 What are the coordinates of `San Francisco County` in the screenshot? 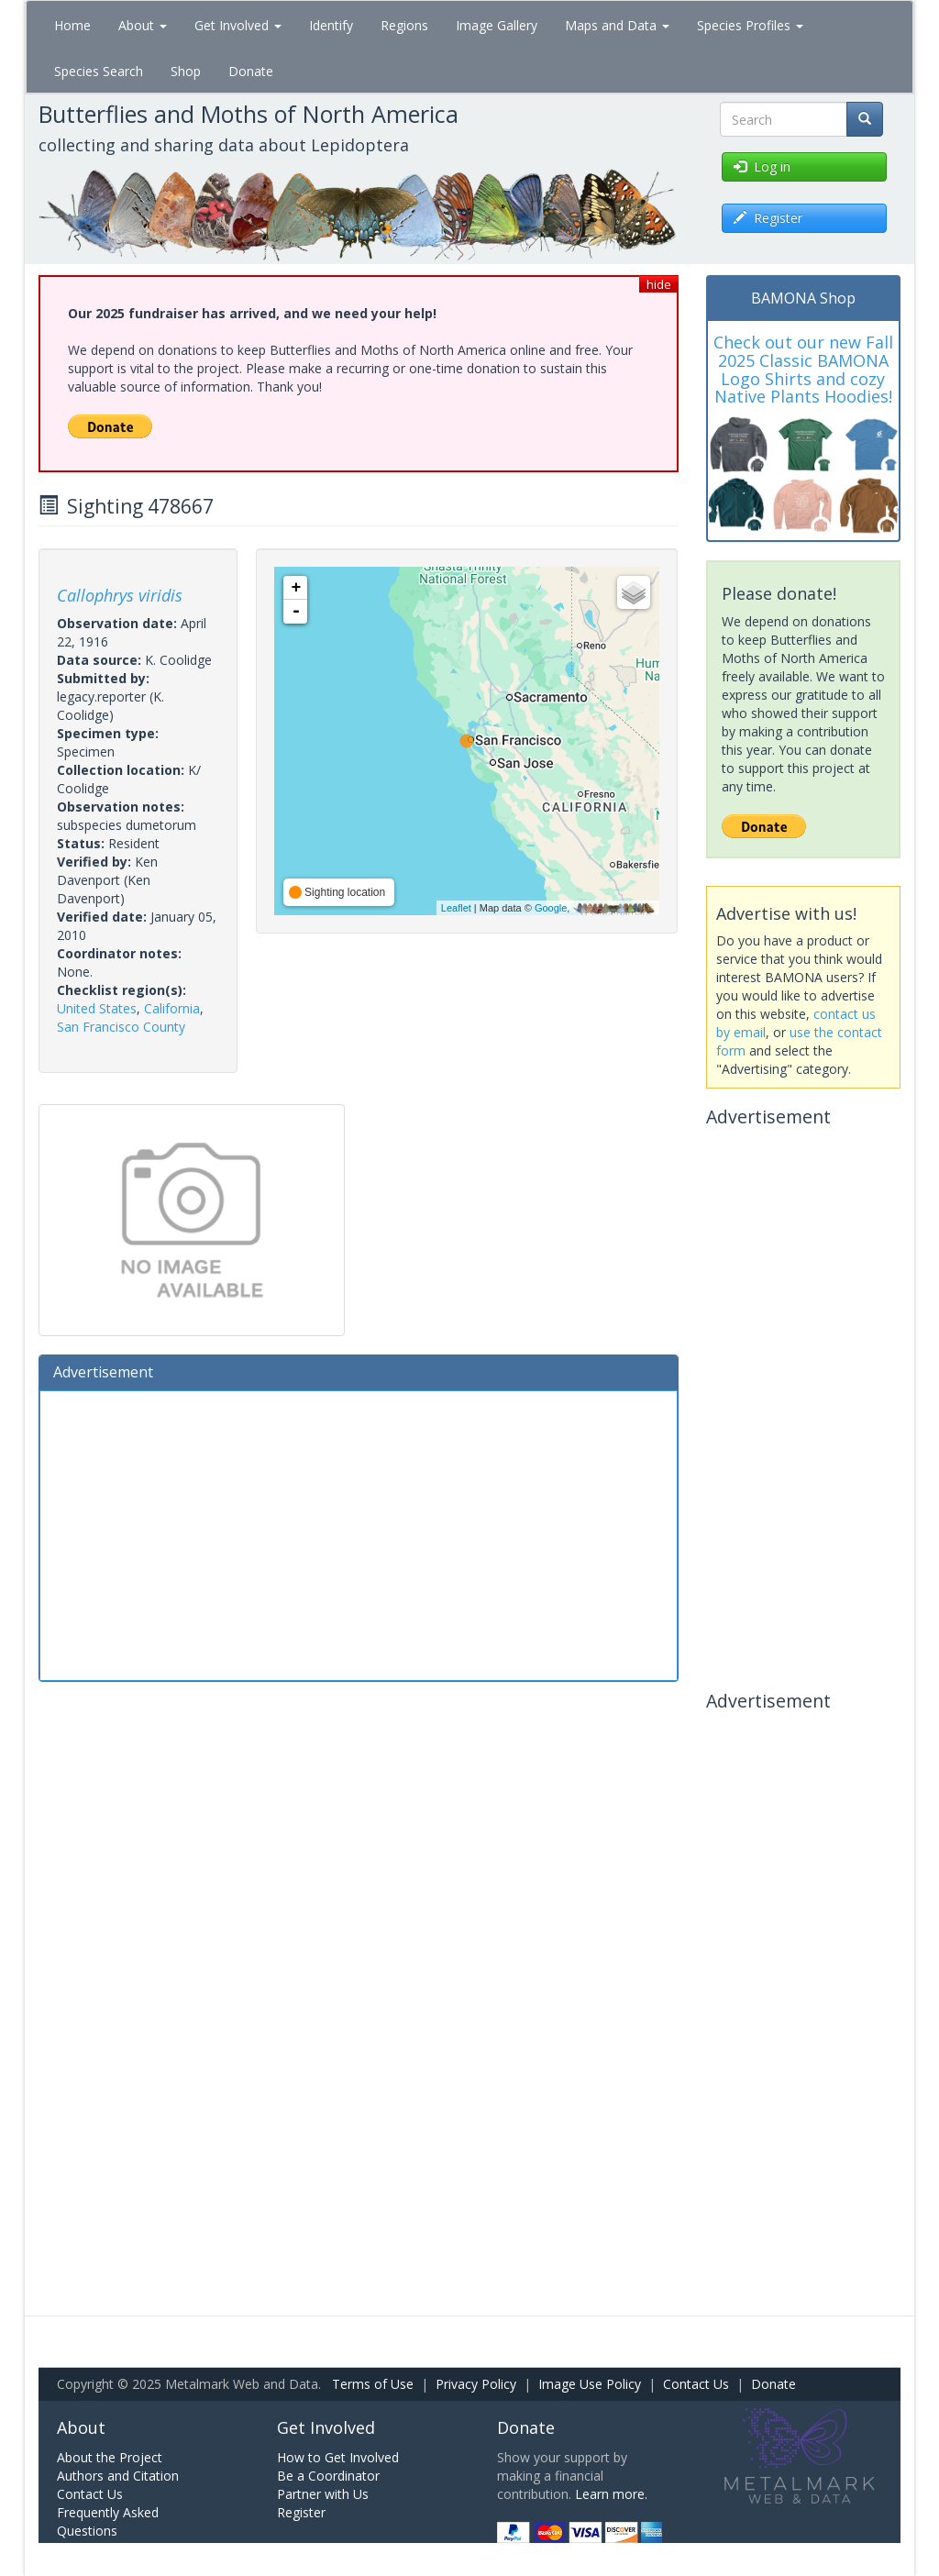 It's located at (121, 1026).